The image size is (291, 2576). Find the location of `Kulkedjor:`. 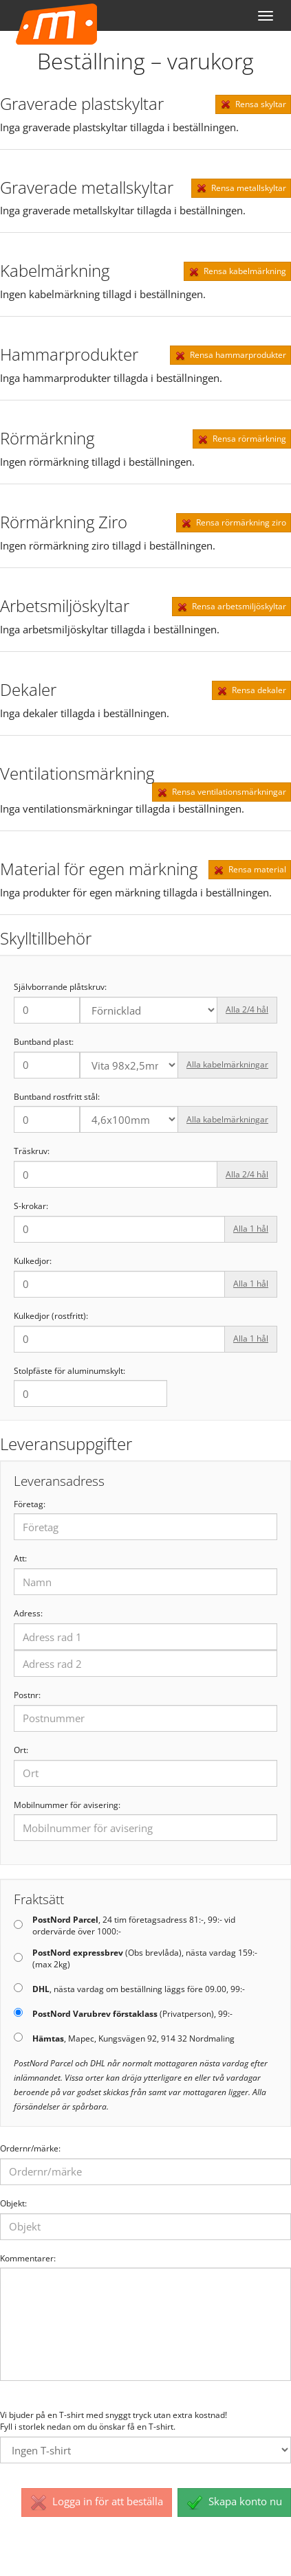

Kulkedjor: is located at coordinates (33, 1261).